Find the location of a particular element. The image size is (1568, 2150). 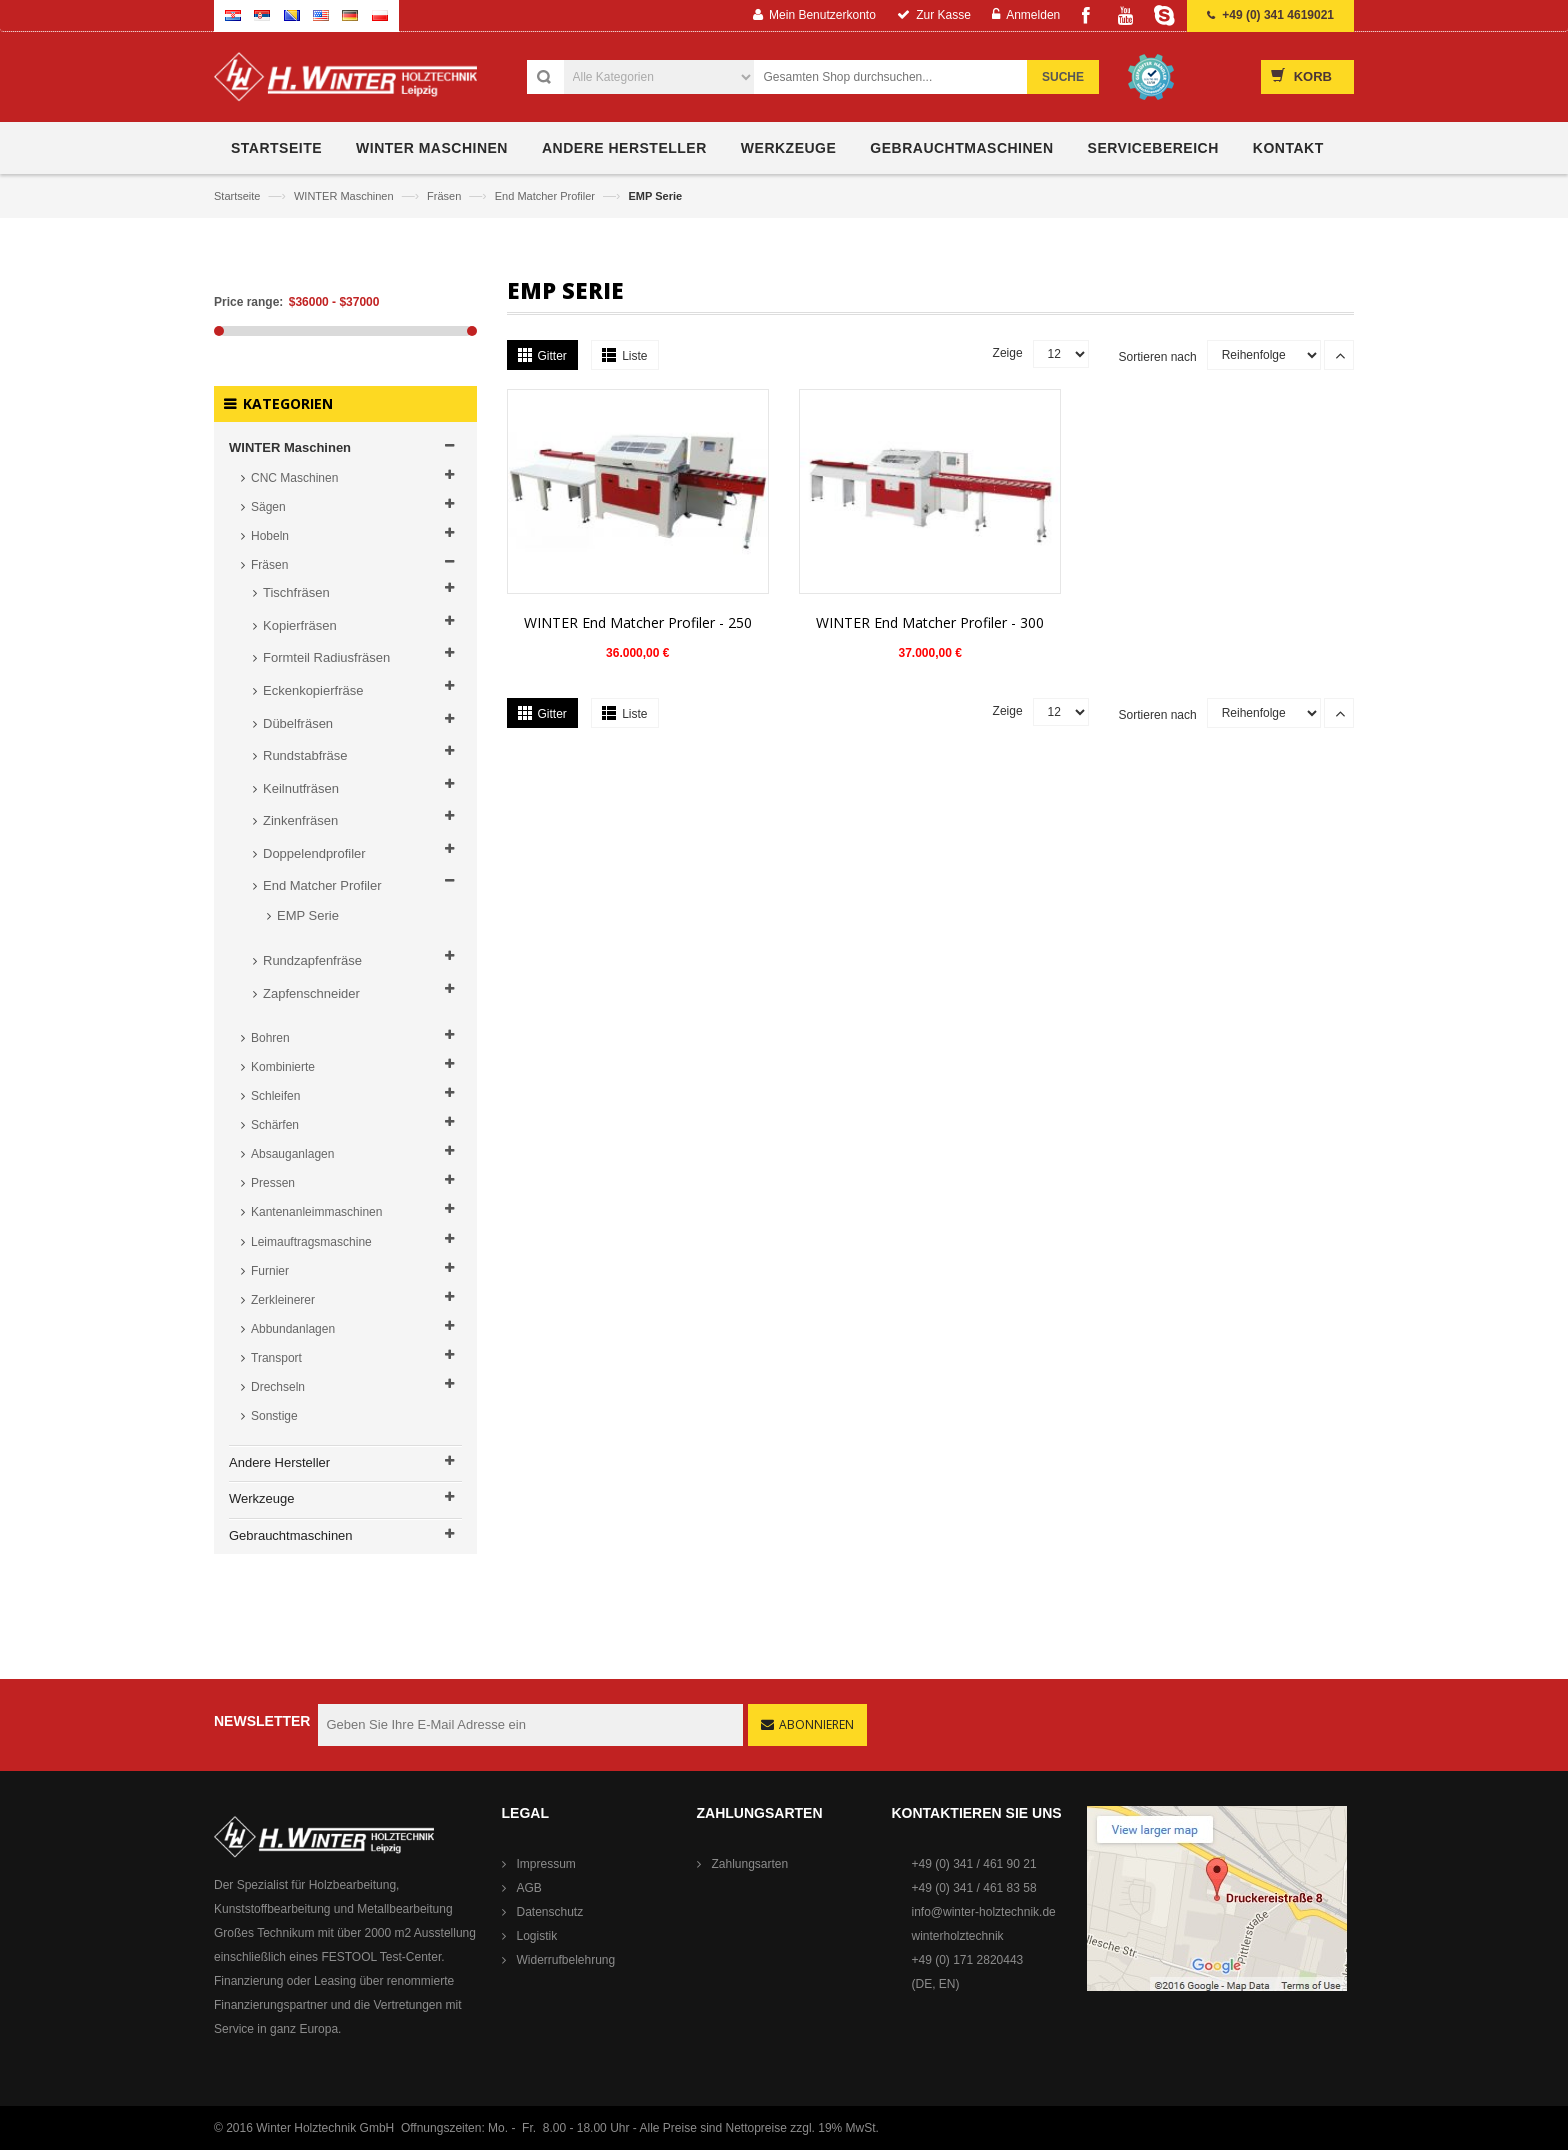

Eckenkopierfräse is located at coordinates (313, 690).